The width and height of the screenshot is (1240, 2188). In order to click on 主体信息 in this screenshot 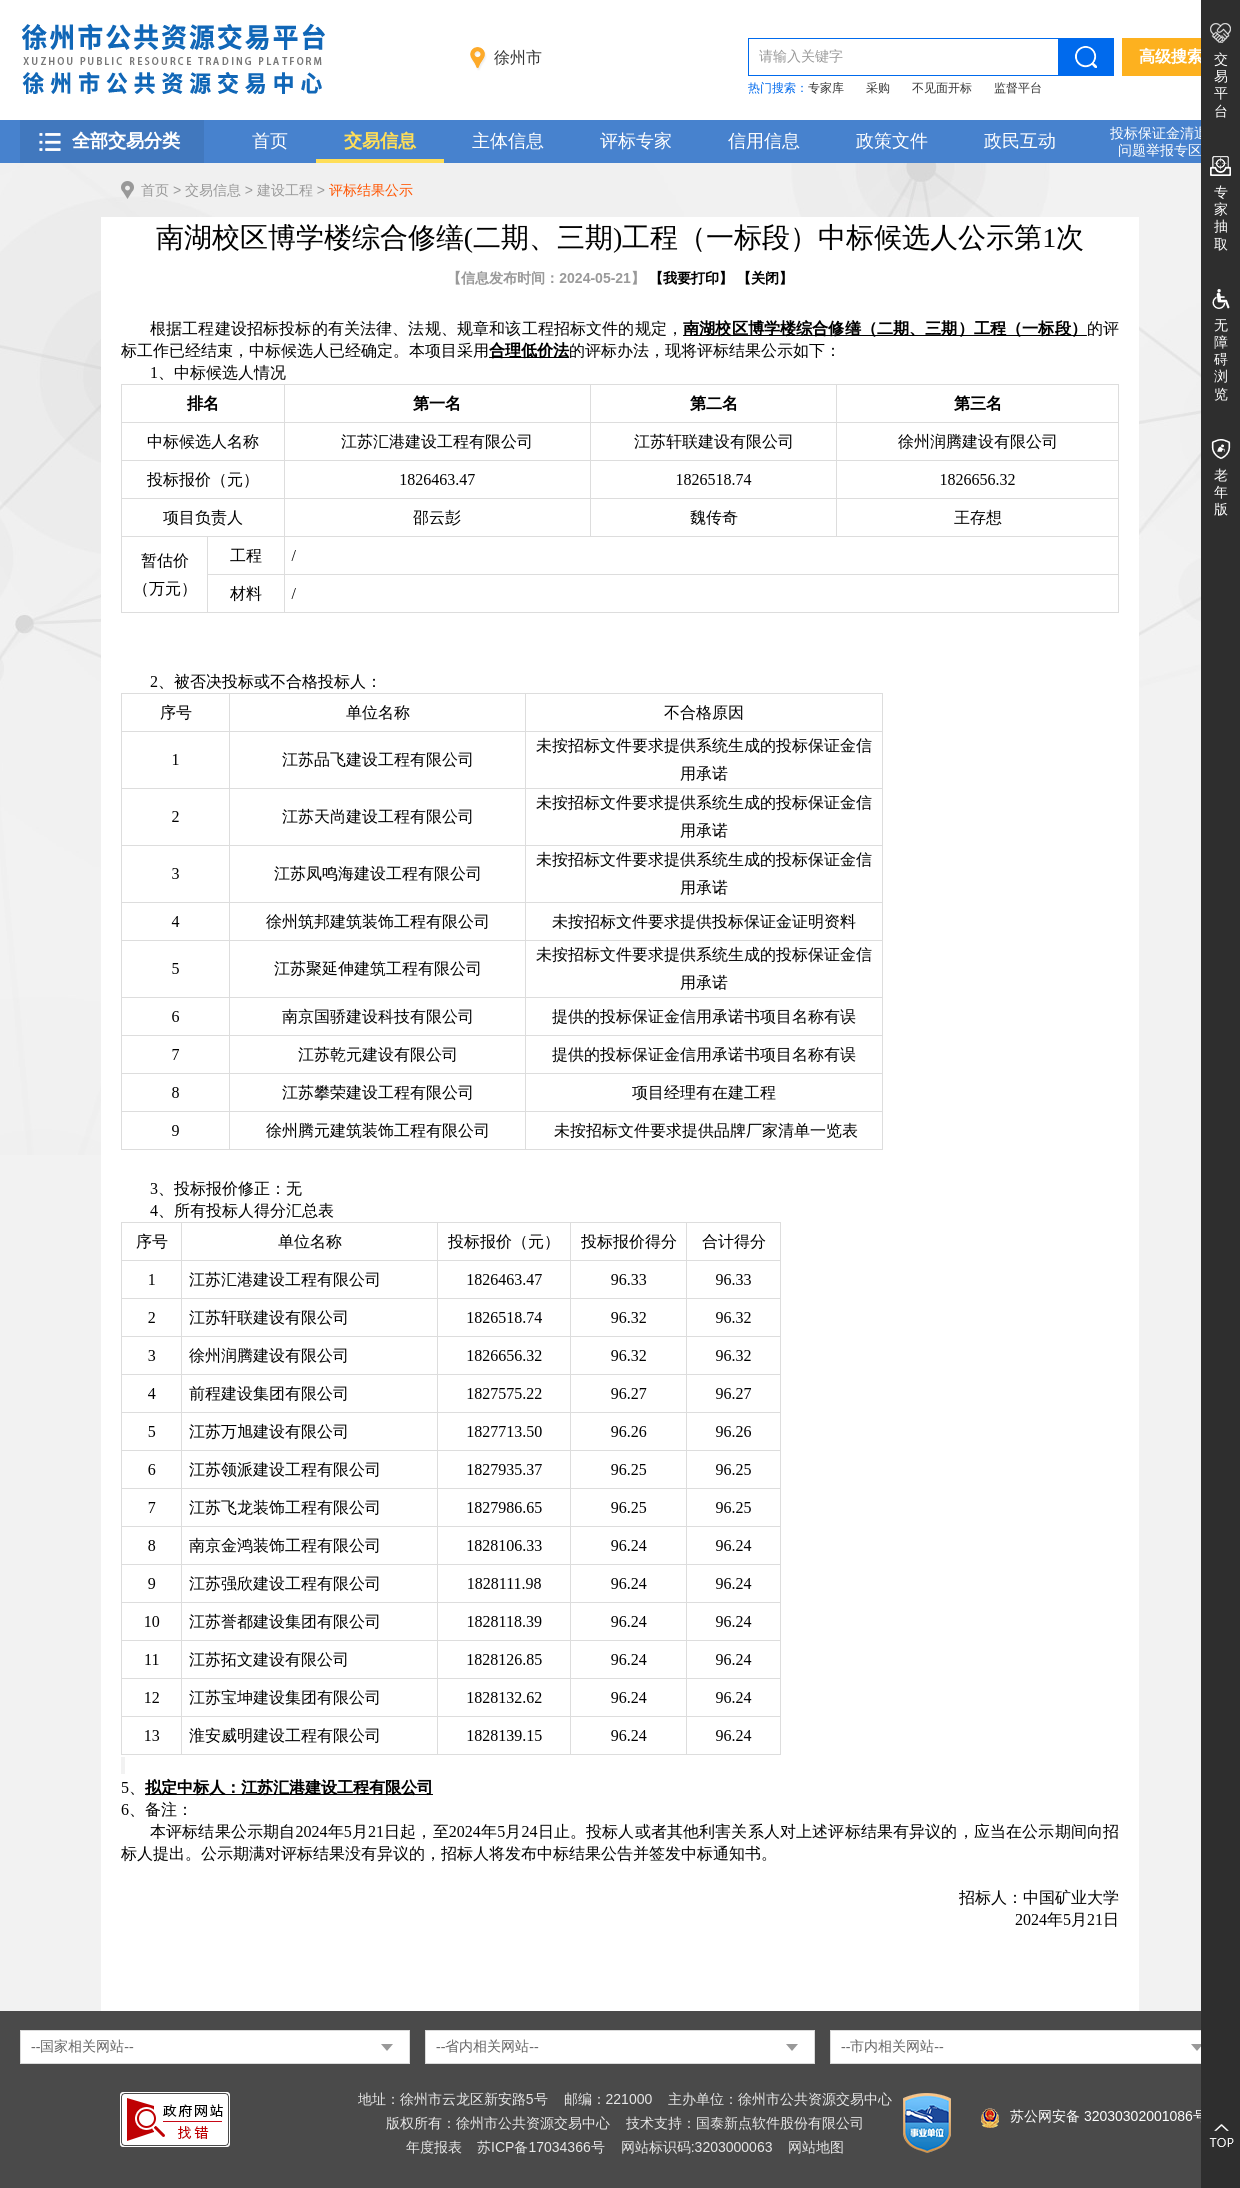, I will do `click(508, 141)`.